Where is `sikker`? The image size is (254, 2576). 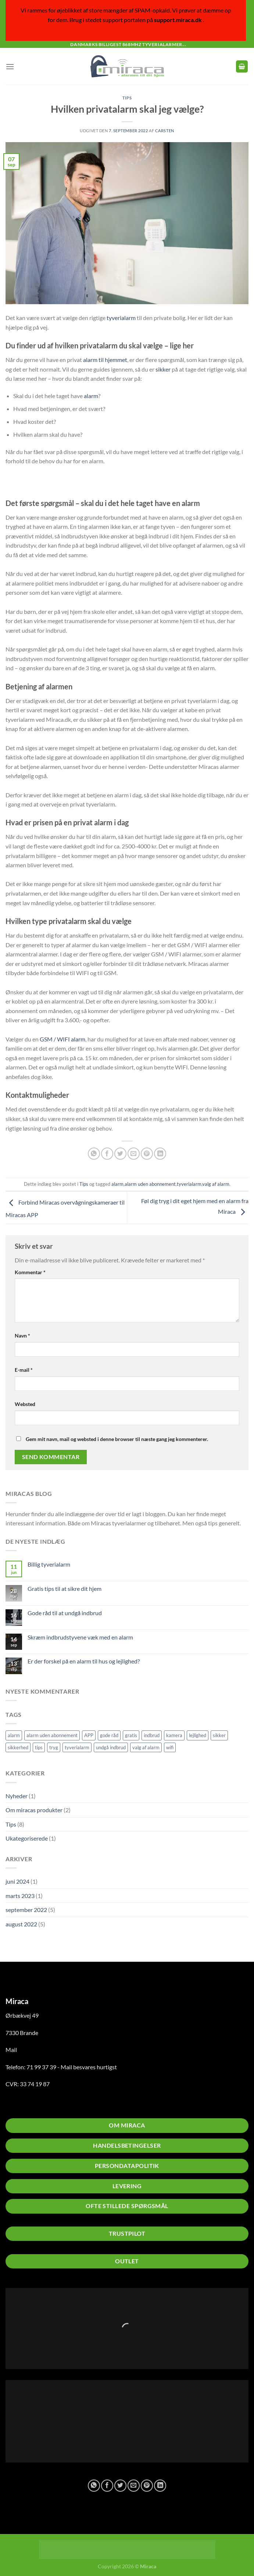 sikker is located at coordinates (163, 369).